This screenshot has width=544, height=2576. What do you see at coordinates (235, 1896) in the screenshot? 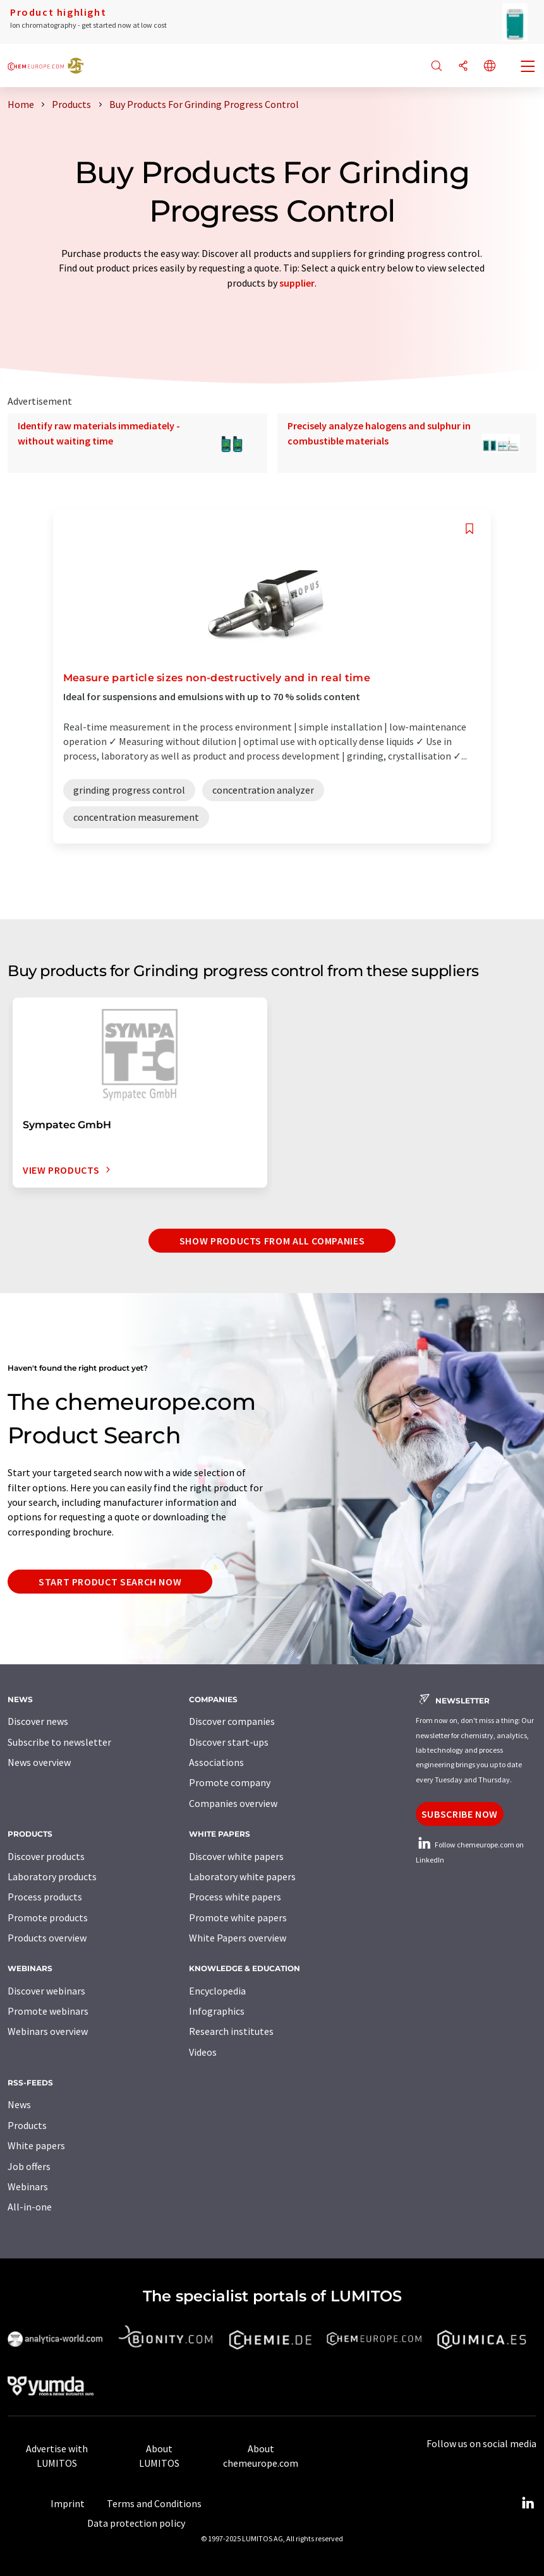
I see `Process white papers` at bounding box center [235, 1896].